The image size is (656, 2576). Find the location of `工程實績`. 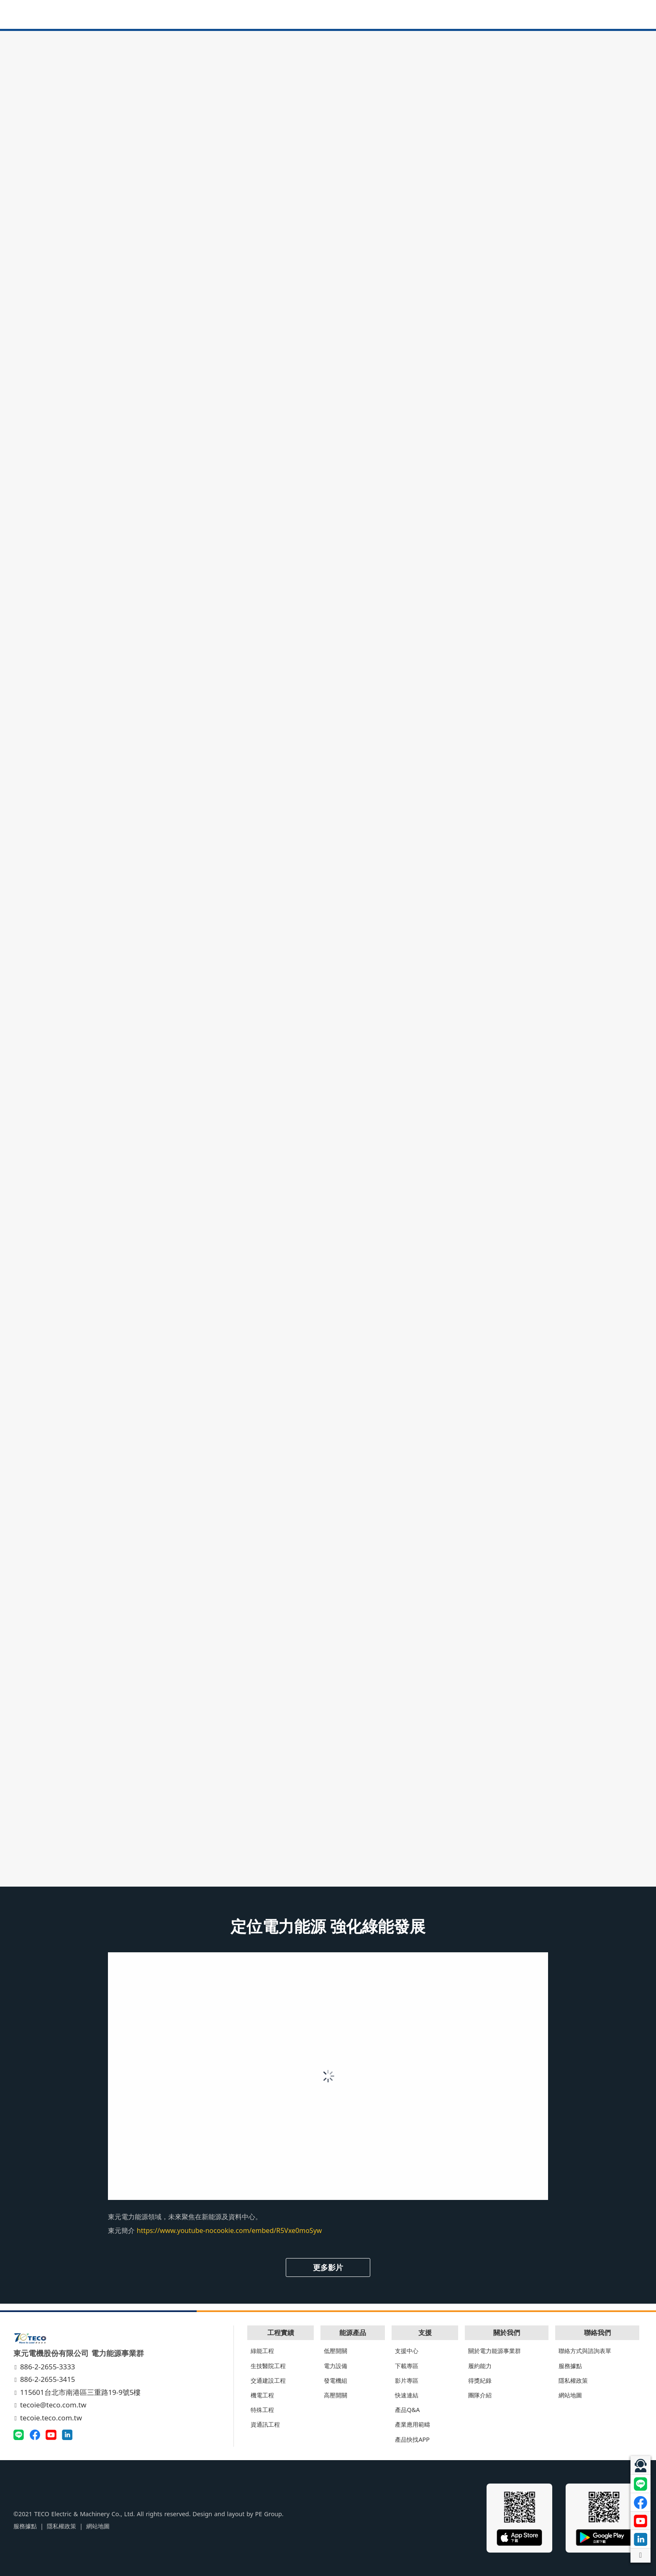

工程實績 is located at coordinates (280, 2332).